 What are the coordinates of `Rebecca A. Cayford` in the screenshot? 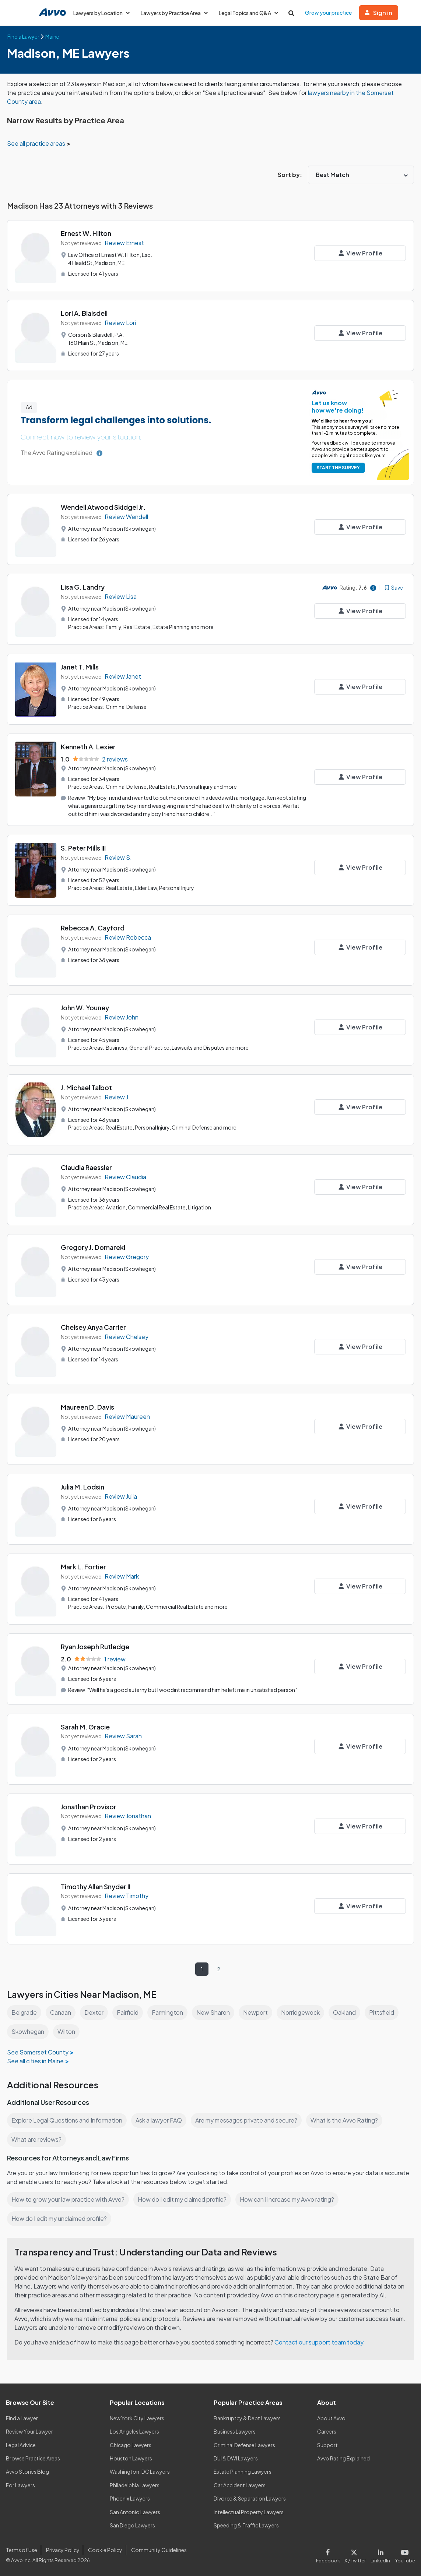 It's located at (93, 927).